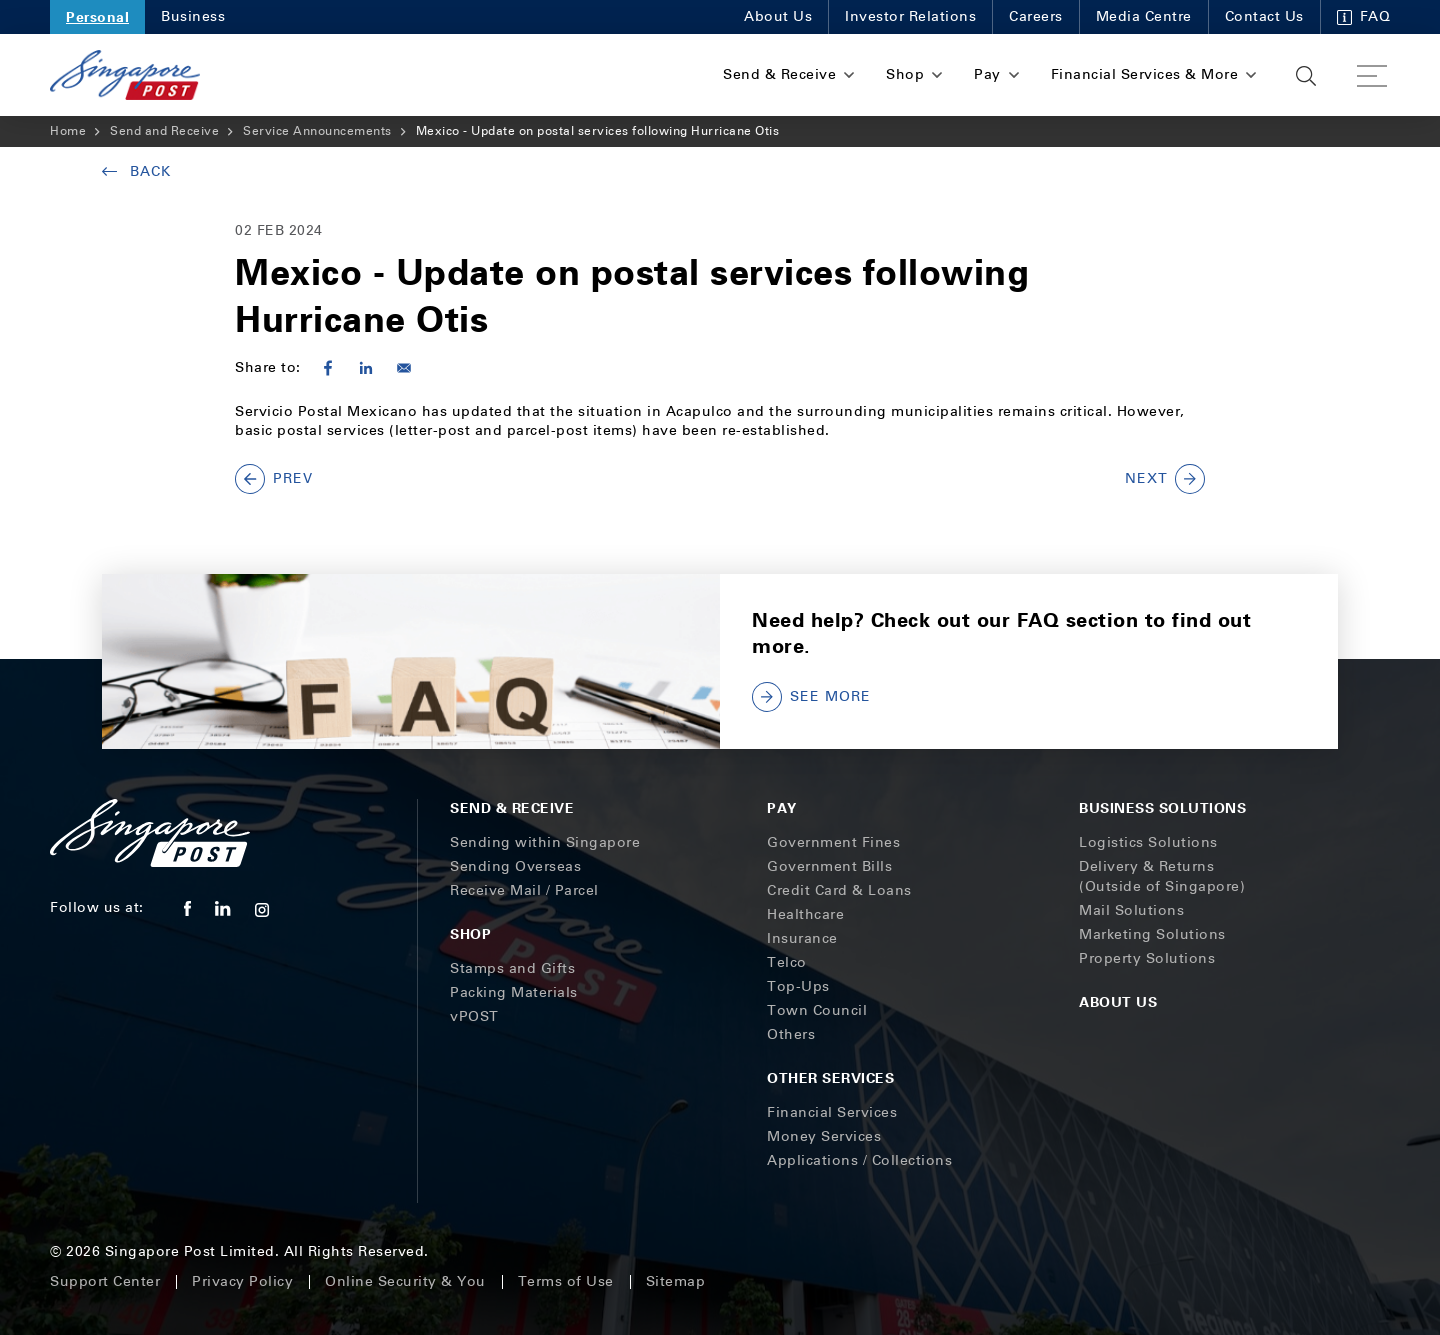 This screenshot has height=1335, width=1440. I want to click on Top-Ups, so click(798, 986).